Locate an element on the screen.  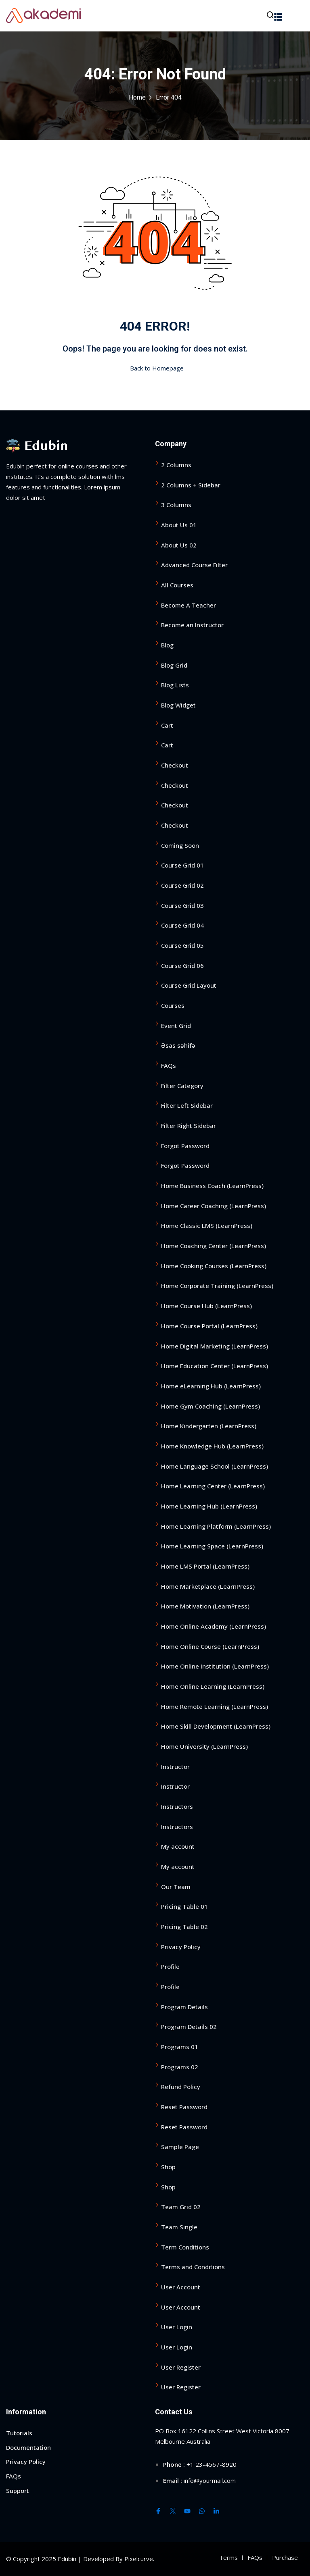
Instructor is located at coordinates (175, 1766).